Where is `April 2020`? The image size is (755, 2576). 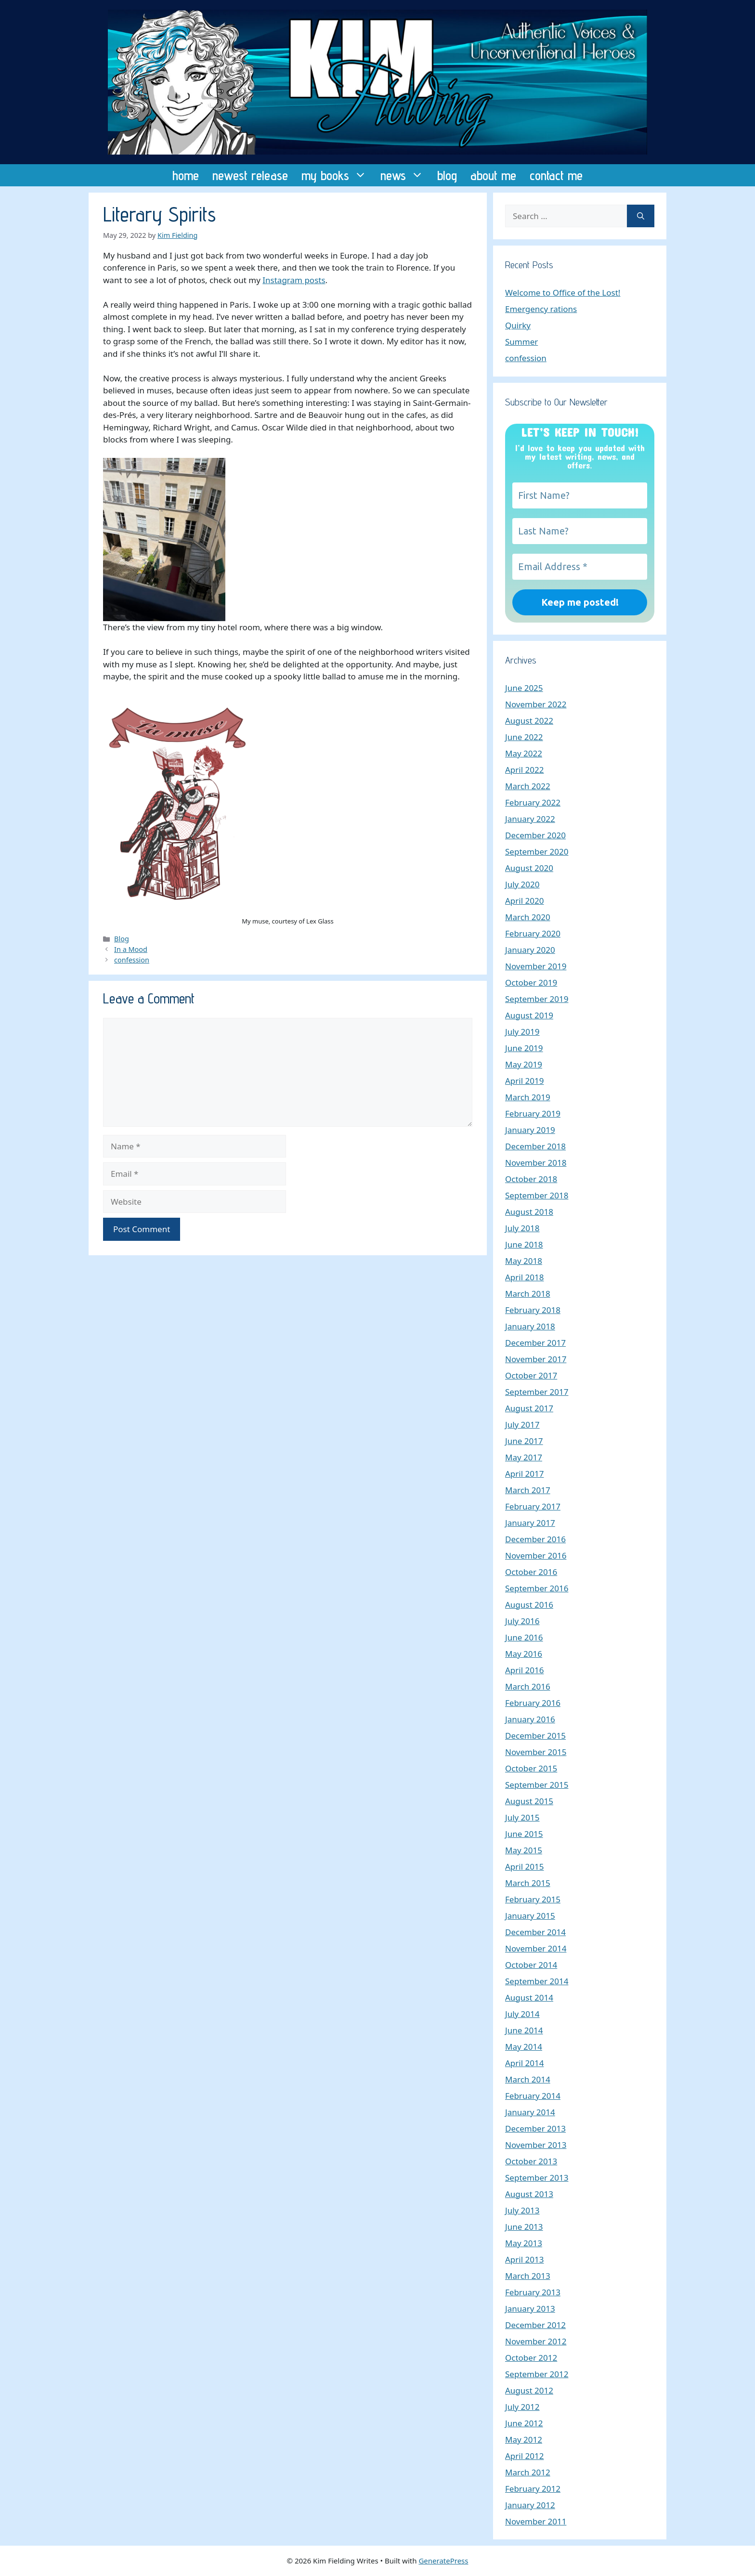 April 2020 is located at coordinates (524, 900).